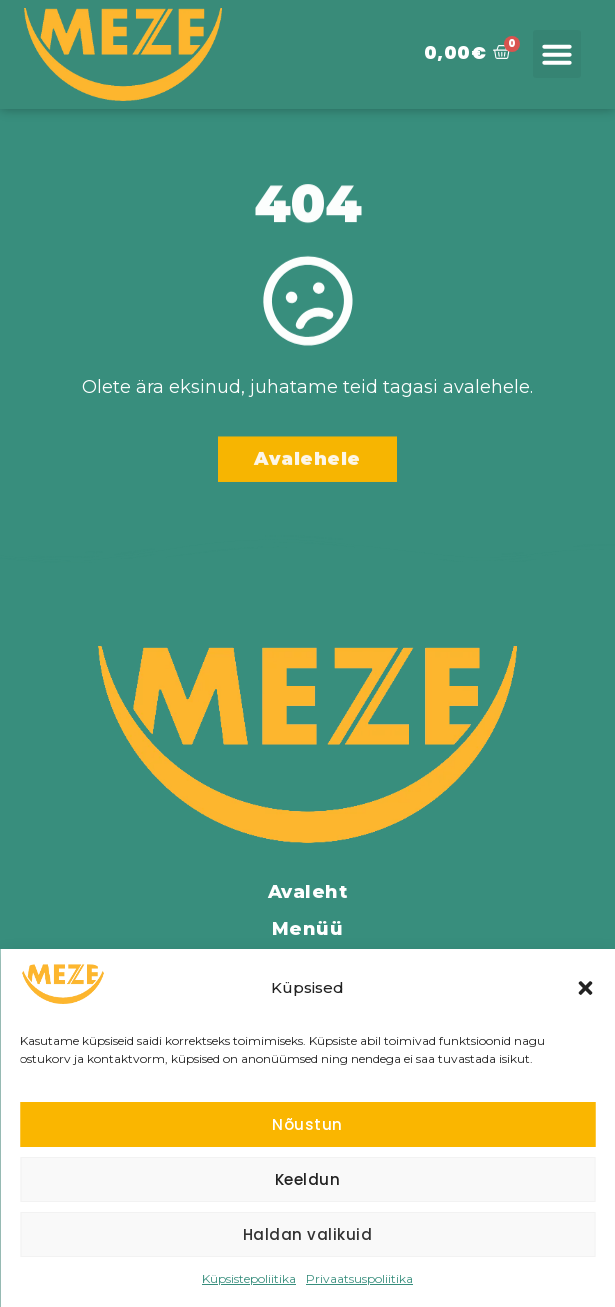 The height and width of the screenshot is (1307, 615). I want to click on Keeldun, so click(308, 1179).